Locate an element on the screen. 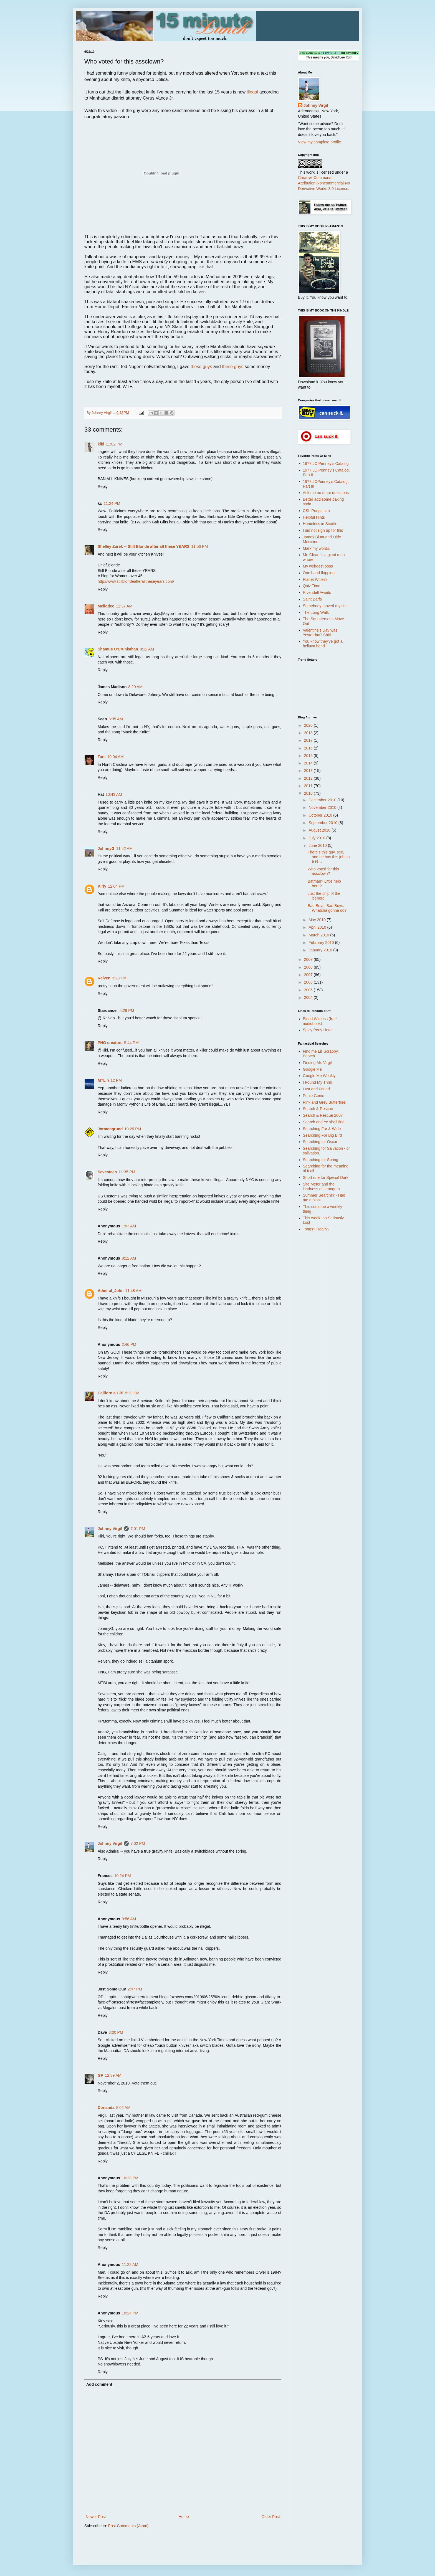 The height and width of the screenshot is (2576, 435). 8:35 AM is located at coordinates (115, 719).